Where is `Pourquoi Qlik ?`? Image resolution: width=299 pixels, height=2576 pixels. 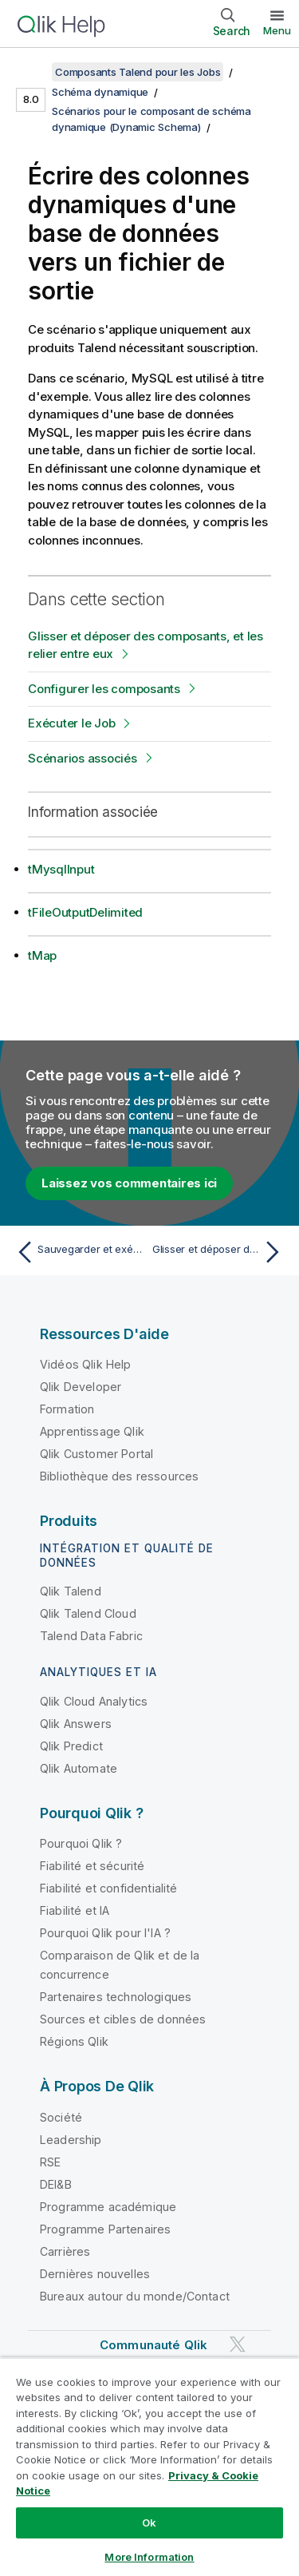 Pourquoi Qlik ? is located at coordinates (81, 1843).